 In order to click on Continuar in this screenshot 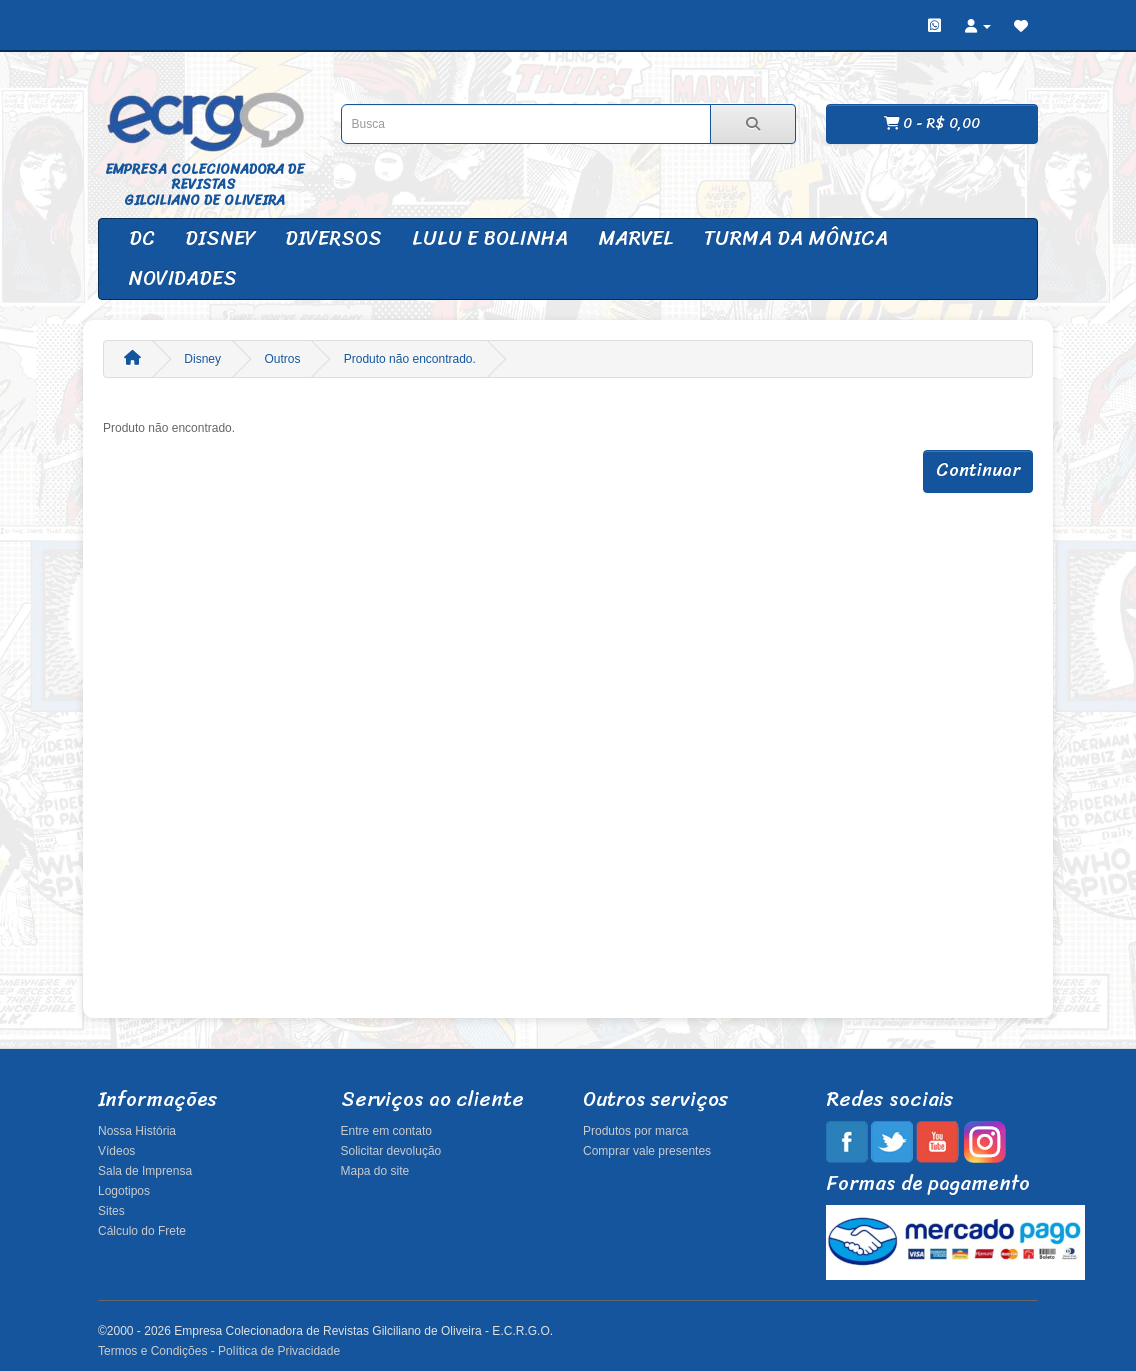, I will do `click(978, 470)`.